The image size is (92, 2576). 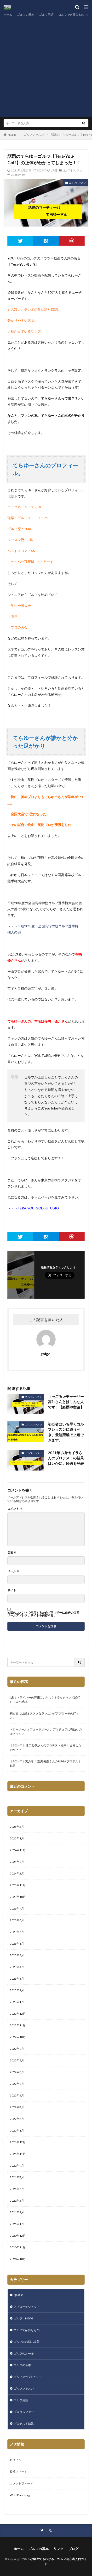 I want to click on コメントフィード, so click(x=21, y=2483).